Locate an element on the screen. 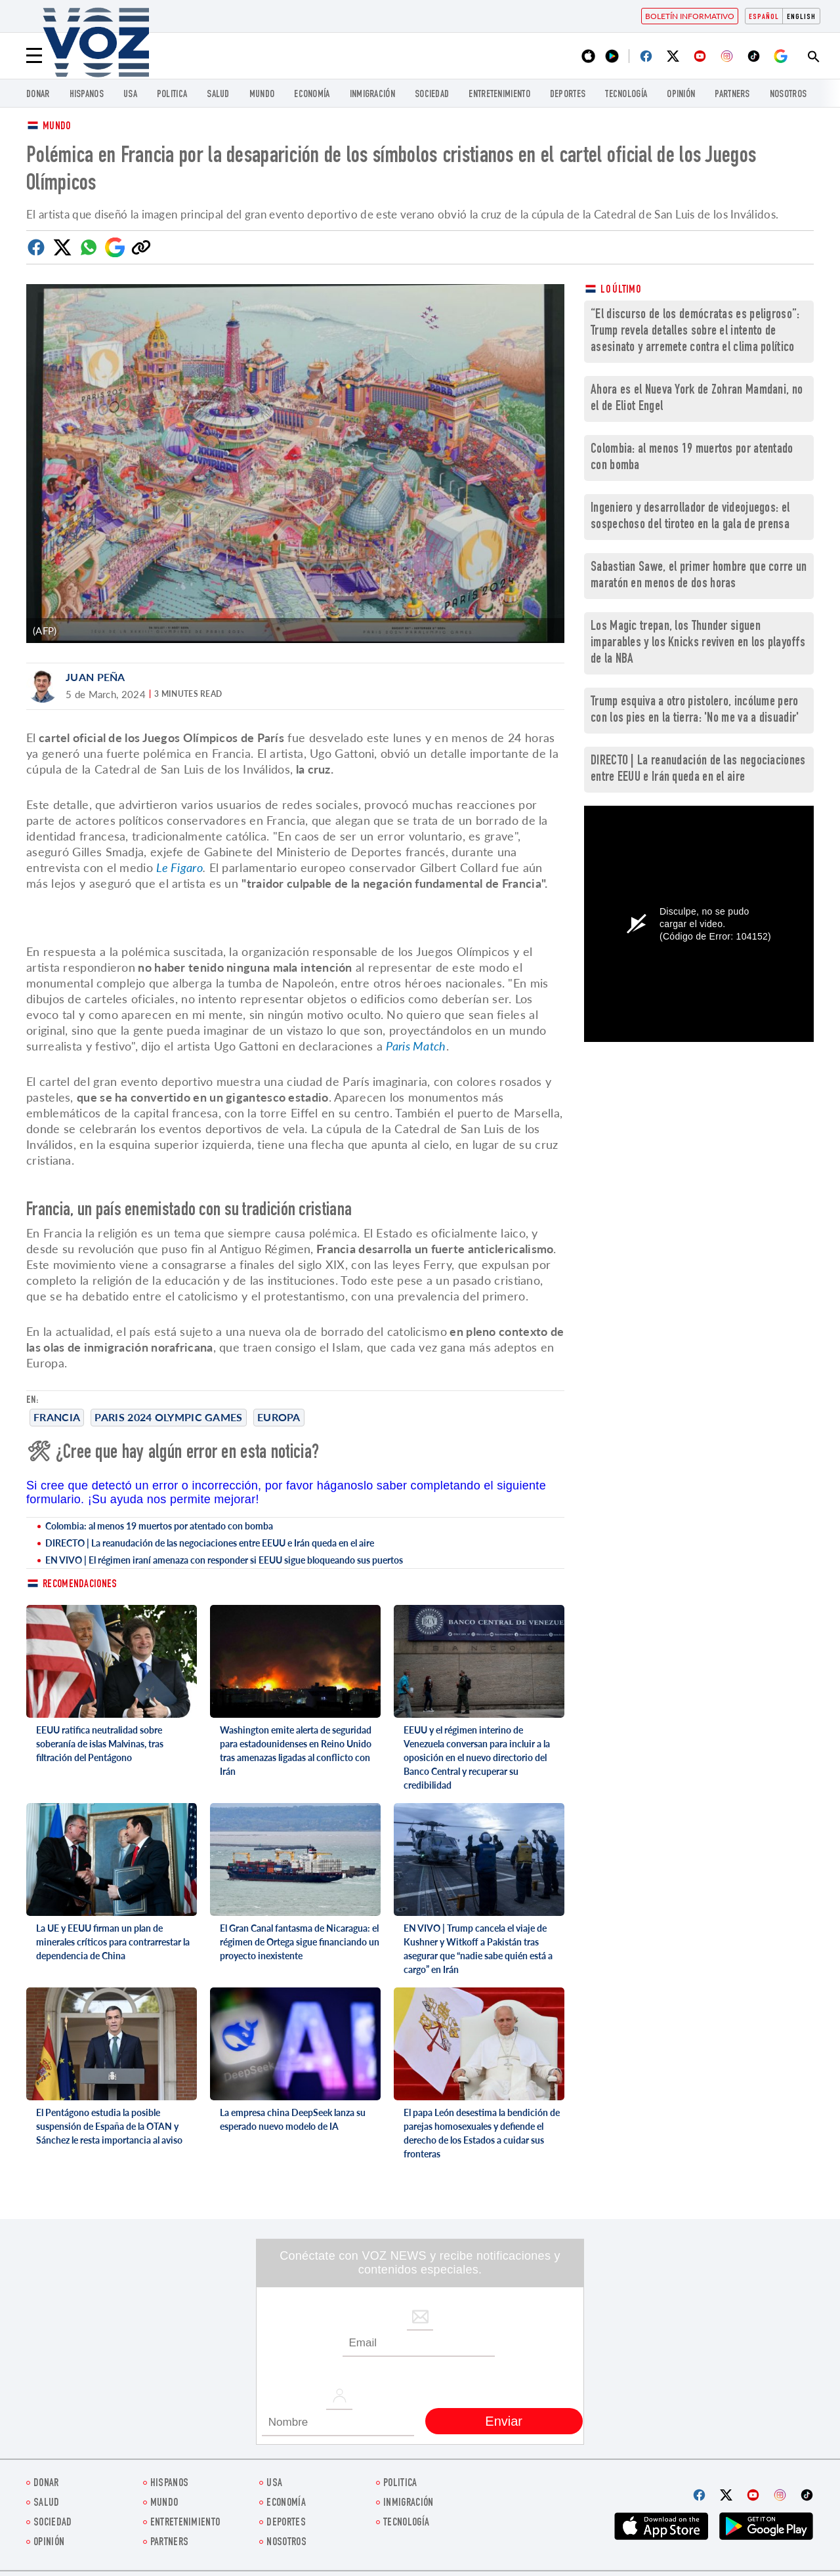 Image resolution: width=840 pixels, height=2576 pixels. El Pentágono estudia la posible suspensión de España de la OTAN y Sánchez le resta importancia al aviso is located at coordinates (109, 2126).